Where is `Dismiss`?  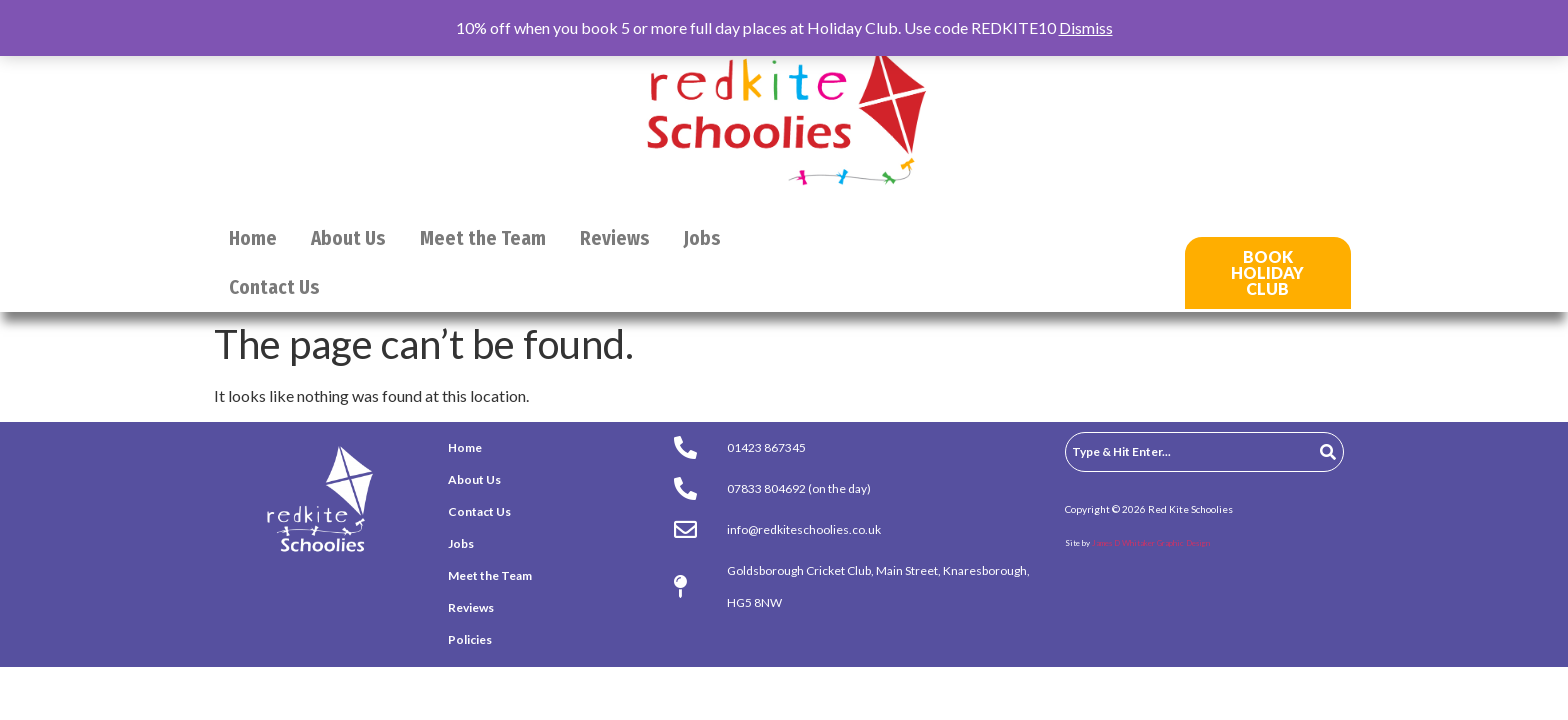 Dismiss is located at coordinates (1086, 27).